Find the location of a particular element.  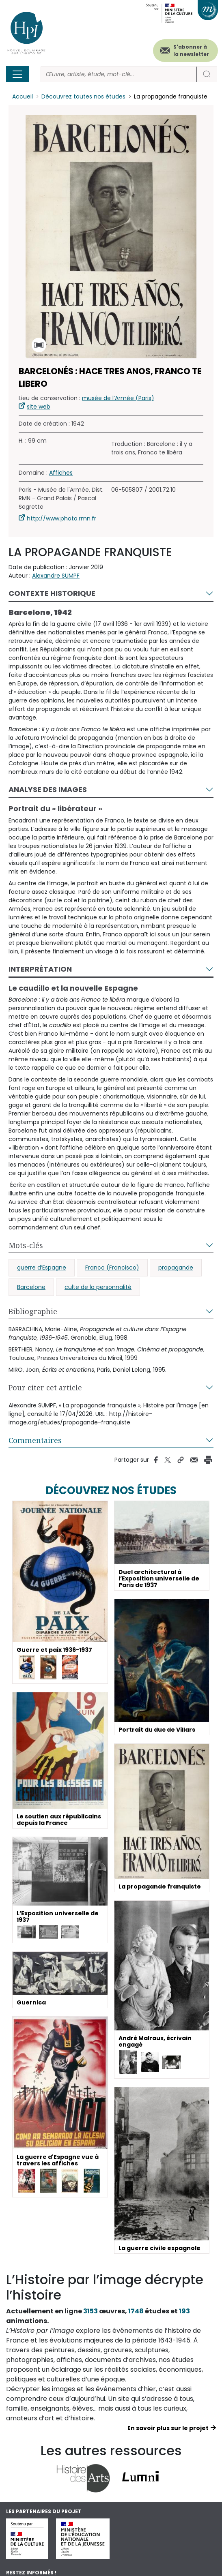

S'abonner à la newsletter is located at coordinates (191, 50).